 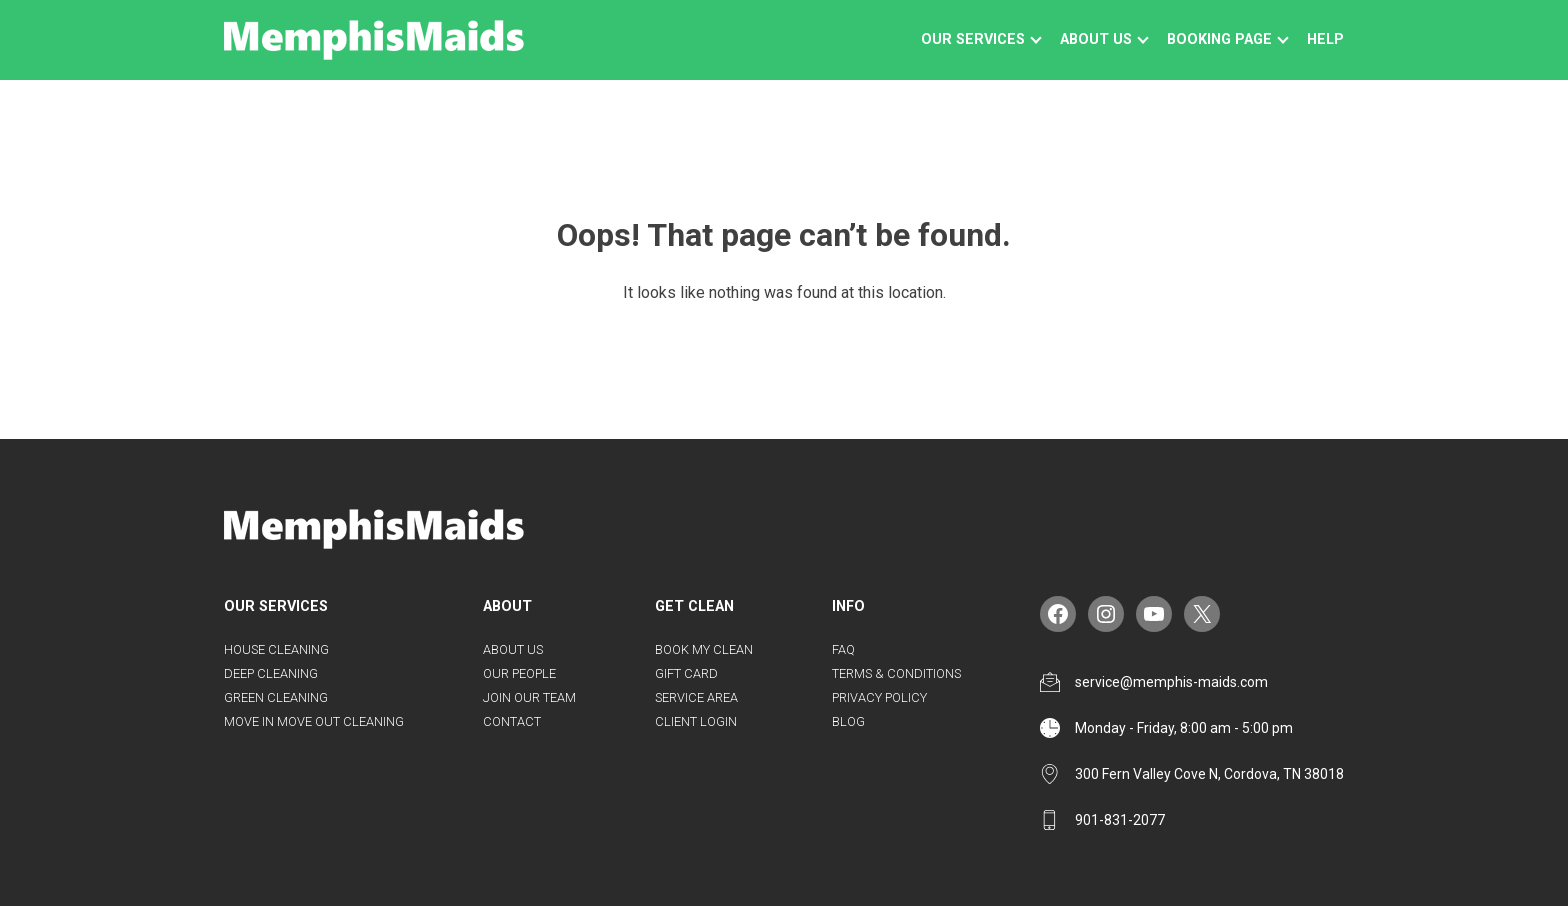 I want to click on Client Login, so click(x=696, y=721).